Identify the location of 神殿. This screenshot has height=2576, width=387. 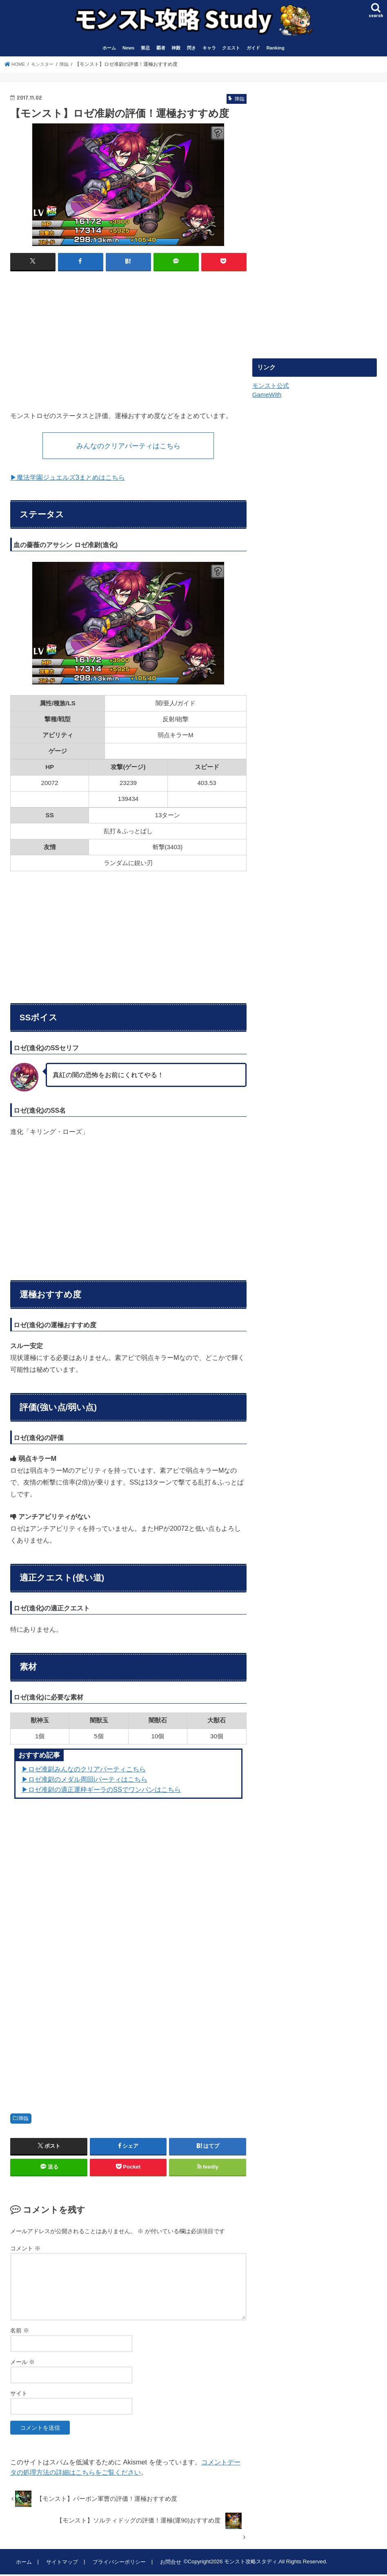
(175, 48).